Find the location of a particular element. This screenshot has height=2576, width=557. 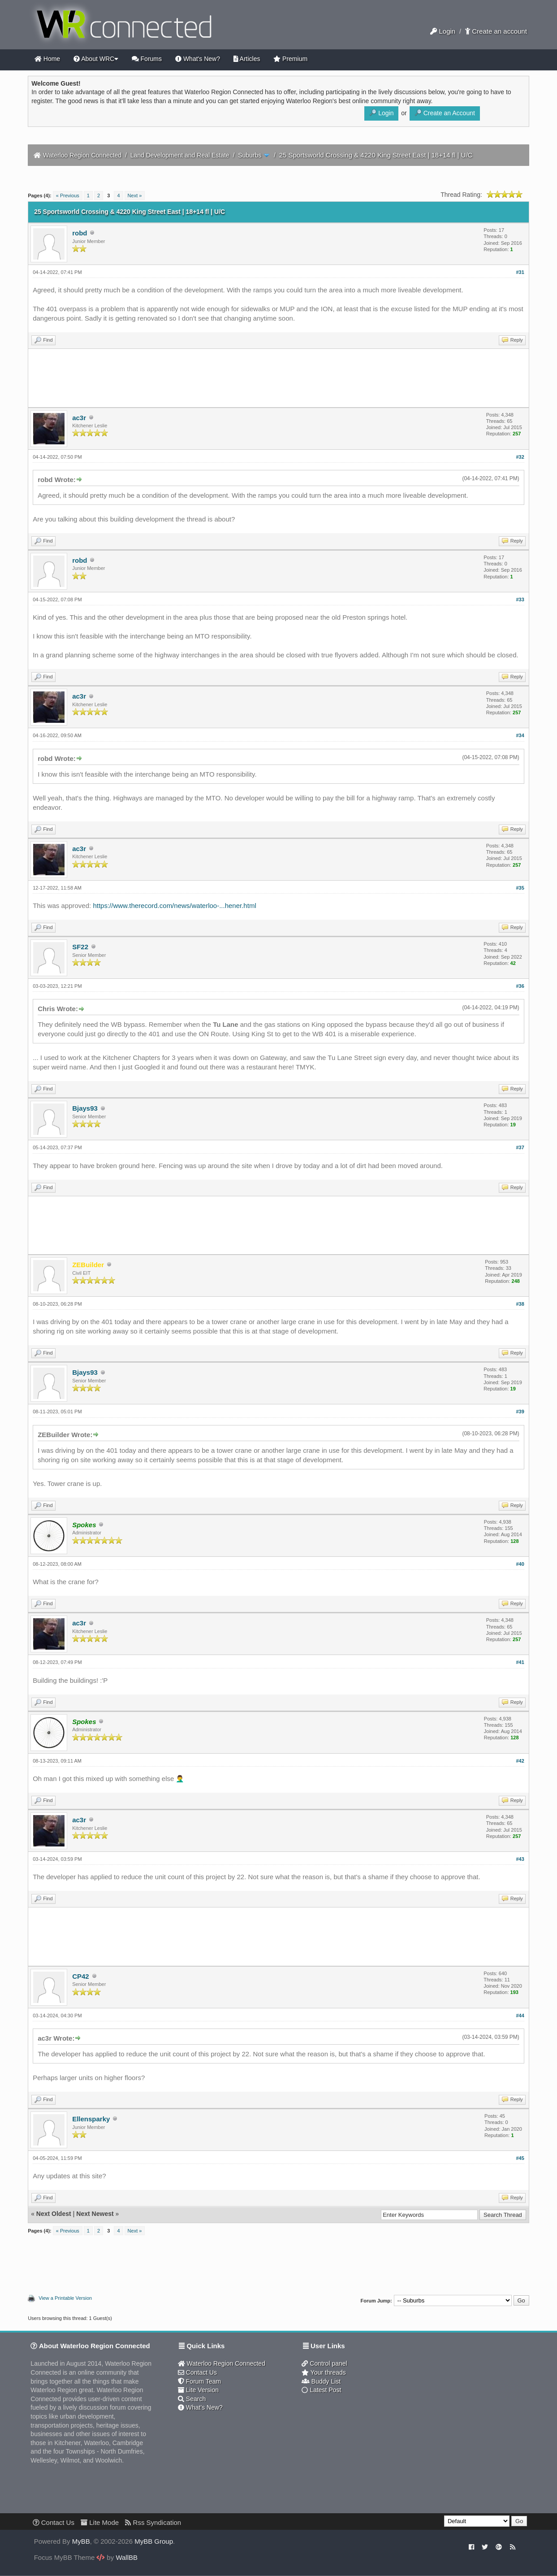

Login is located at coordinates (442, 31).